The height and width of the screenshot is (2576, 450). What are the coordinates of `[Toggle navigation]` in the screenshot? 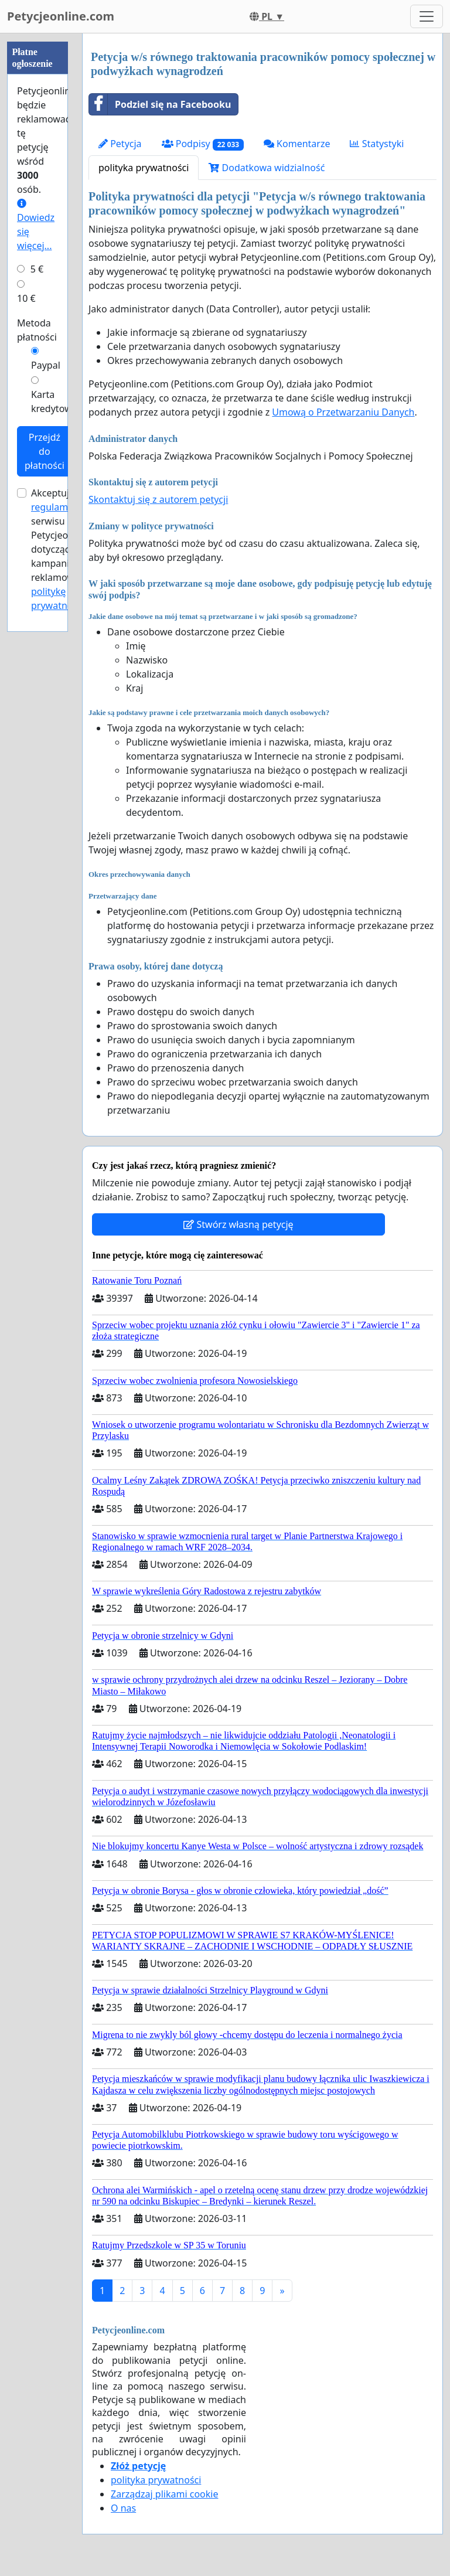 It's located at (426, 16).